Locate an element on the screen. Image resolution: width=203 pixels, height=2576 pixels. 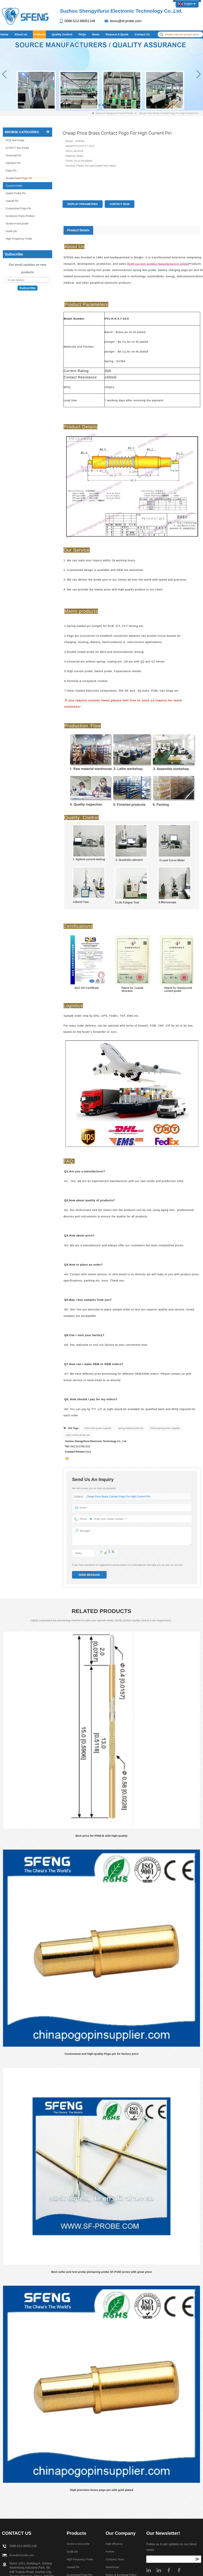
Customized and high-quality Pogo pin for factory price is located at coordinates (101, 2053).